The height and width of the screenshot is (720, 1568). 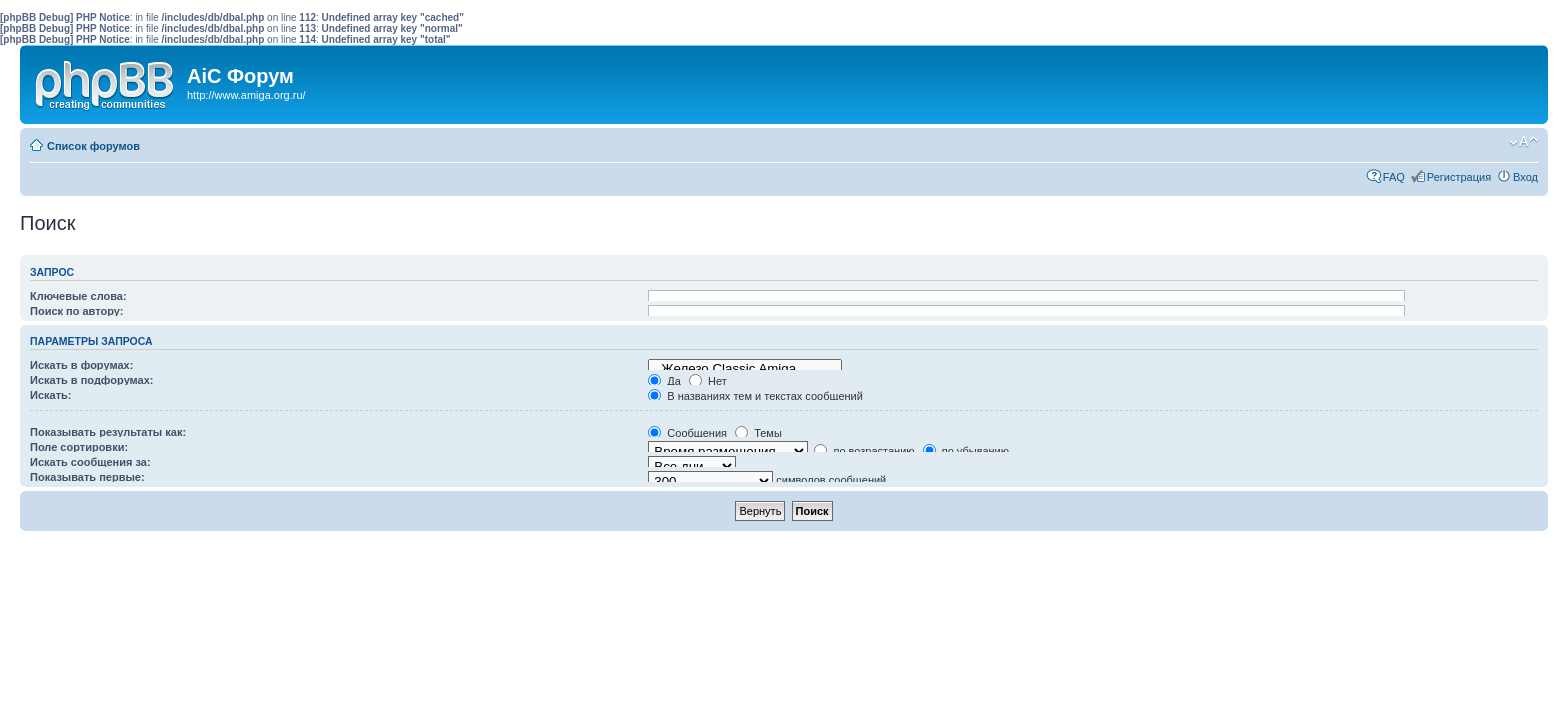 What do you see at coordinates (92, 380) in the screenshot?
I see `Искать в подфорумах:` at bounding box center [92, 380].